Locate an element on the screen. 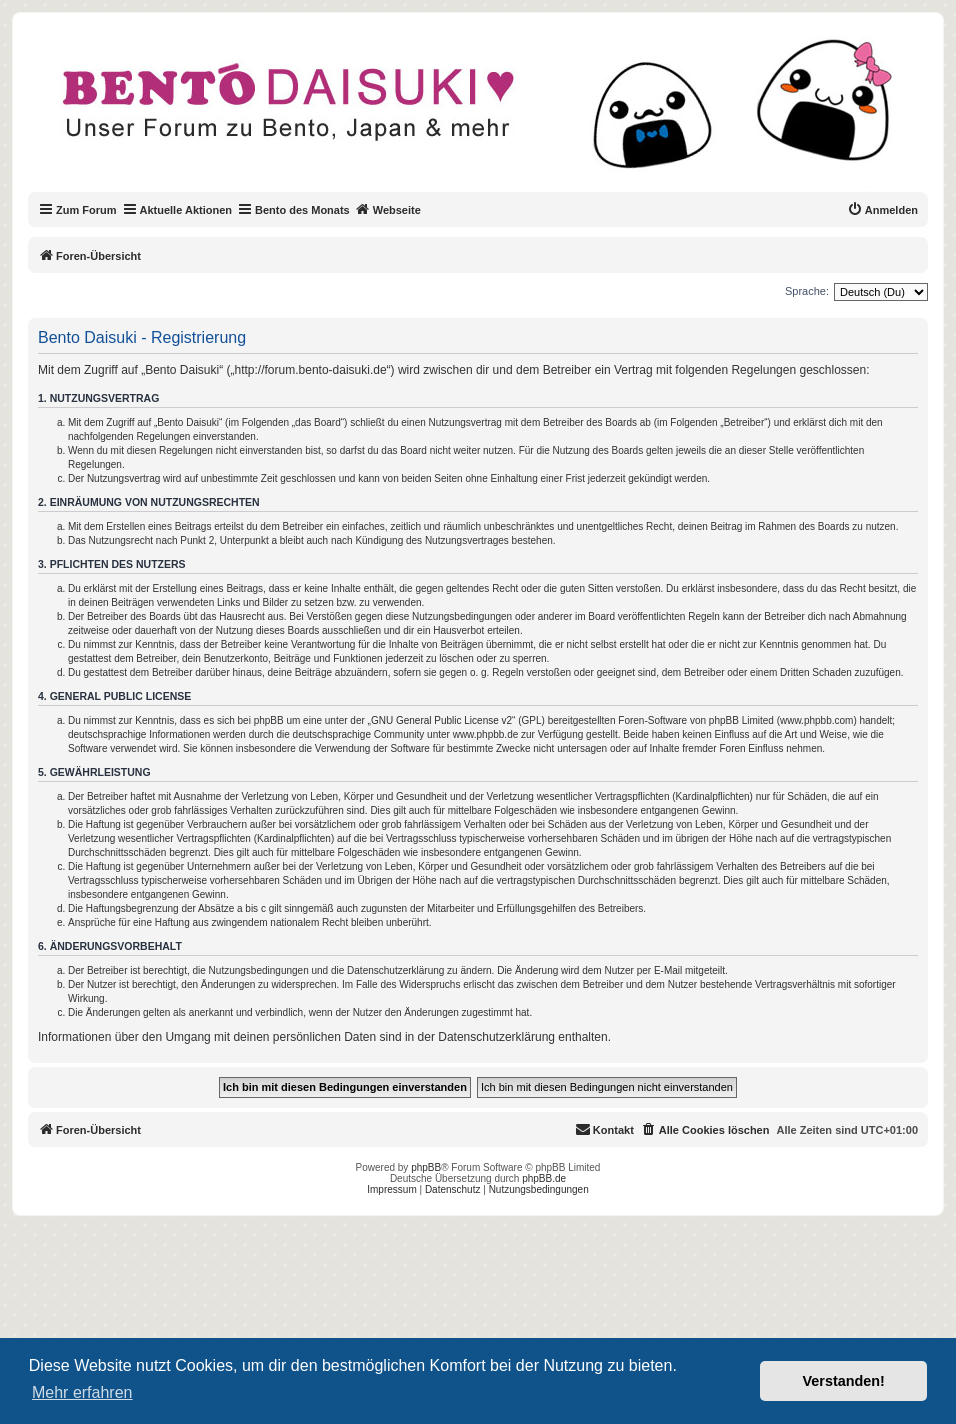 The image size is (956, 1424). GNU General Public License v2 is located at coordinates (441, 720).